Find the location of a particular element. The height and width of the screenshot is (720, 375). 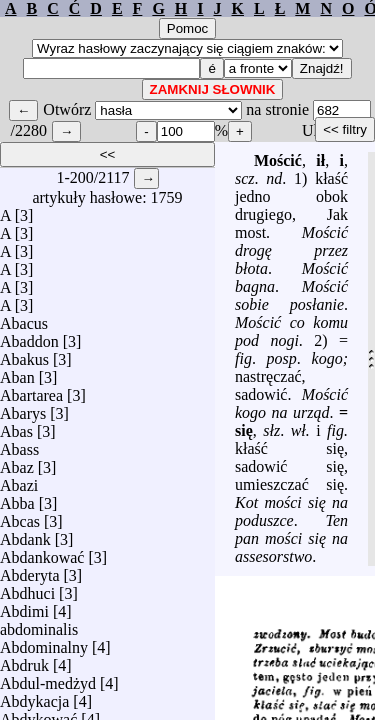

Abderyta is located at coordinates (30, 570).